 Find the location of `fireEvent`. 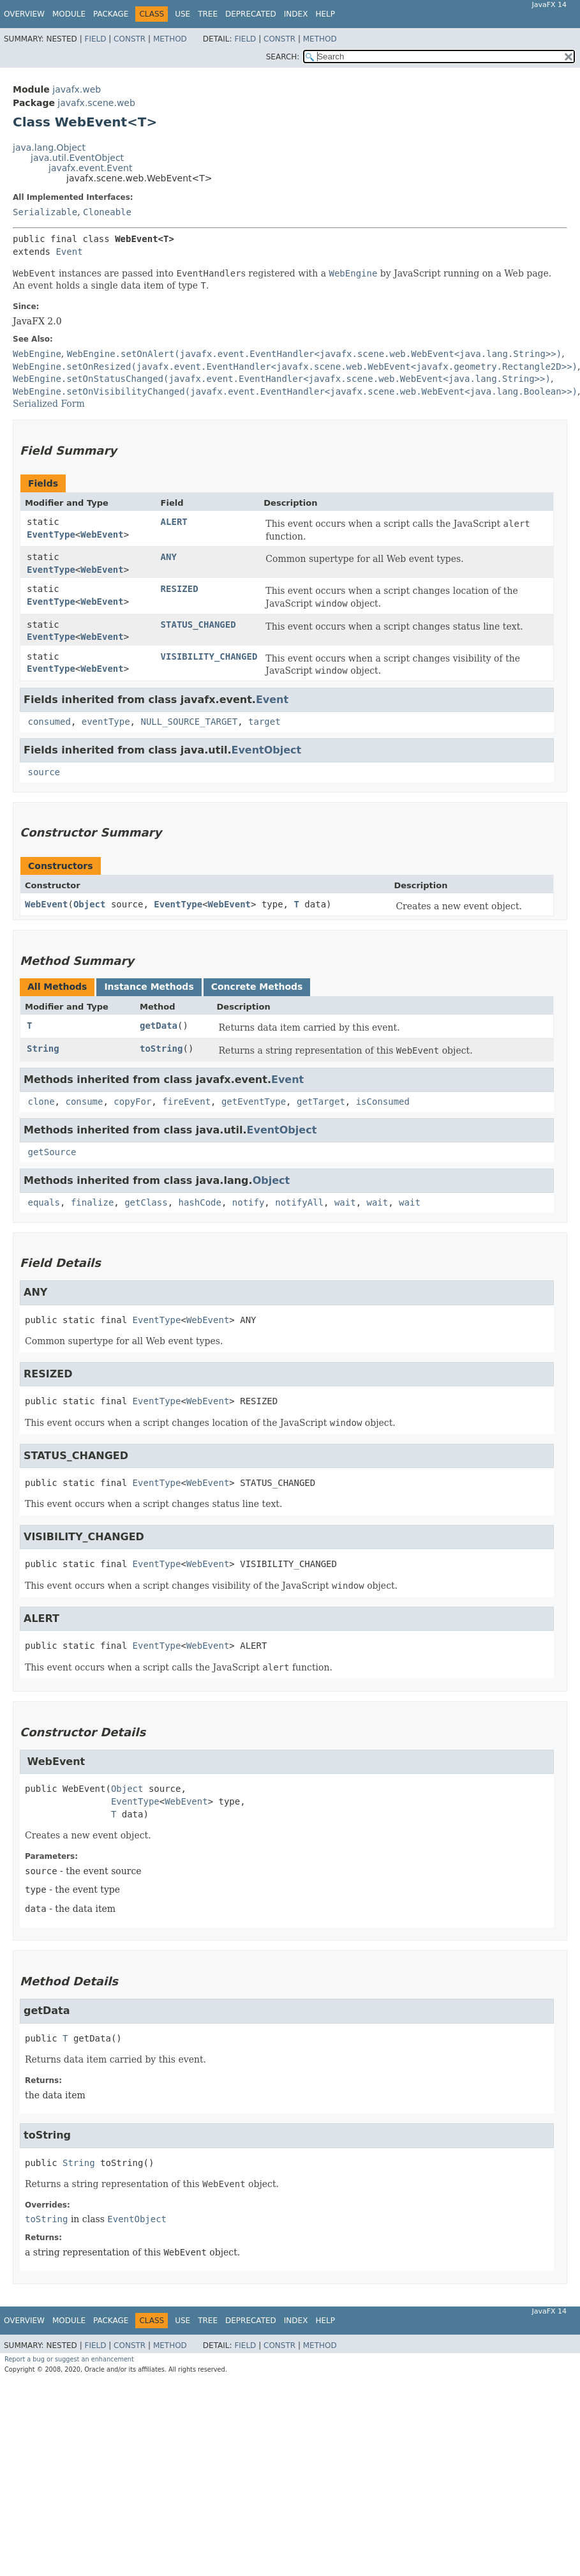

fireEvent is located at coordinates (186, 1101).